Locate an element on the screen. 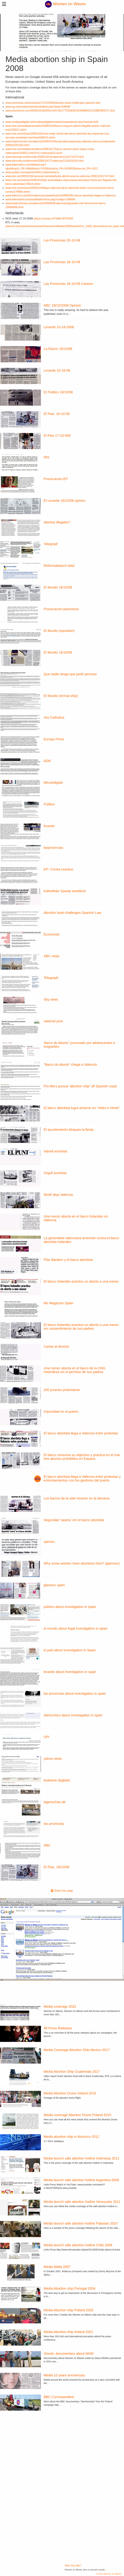 This screenshot has height=2576, width=124. BBC Correspondent is located at coordinates (59, 2397).